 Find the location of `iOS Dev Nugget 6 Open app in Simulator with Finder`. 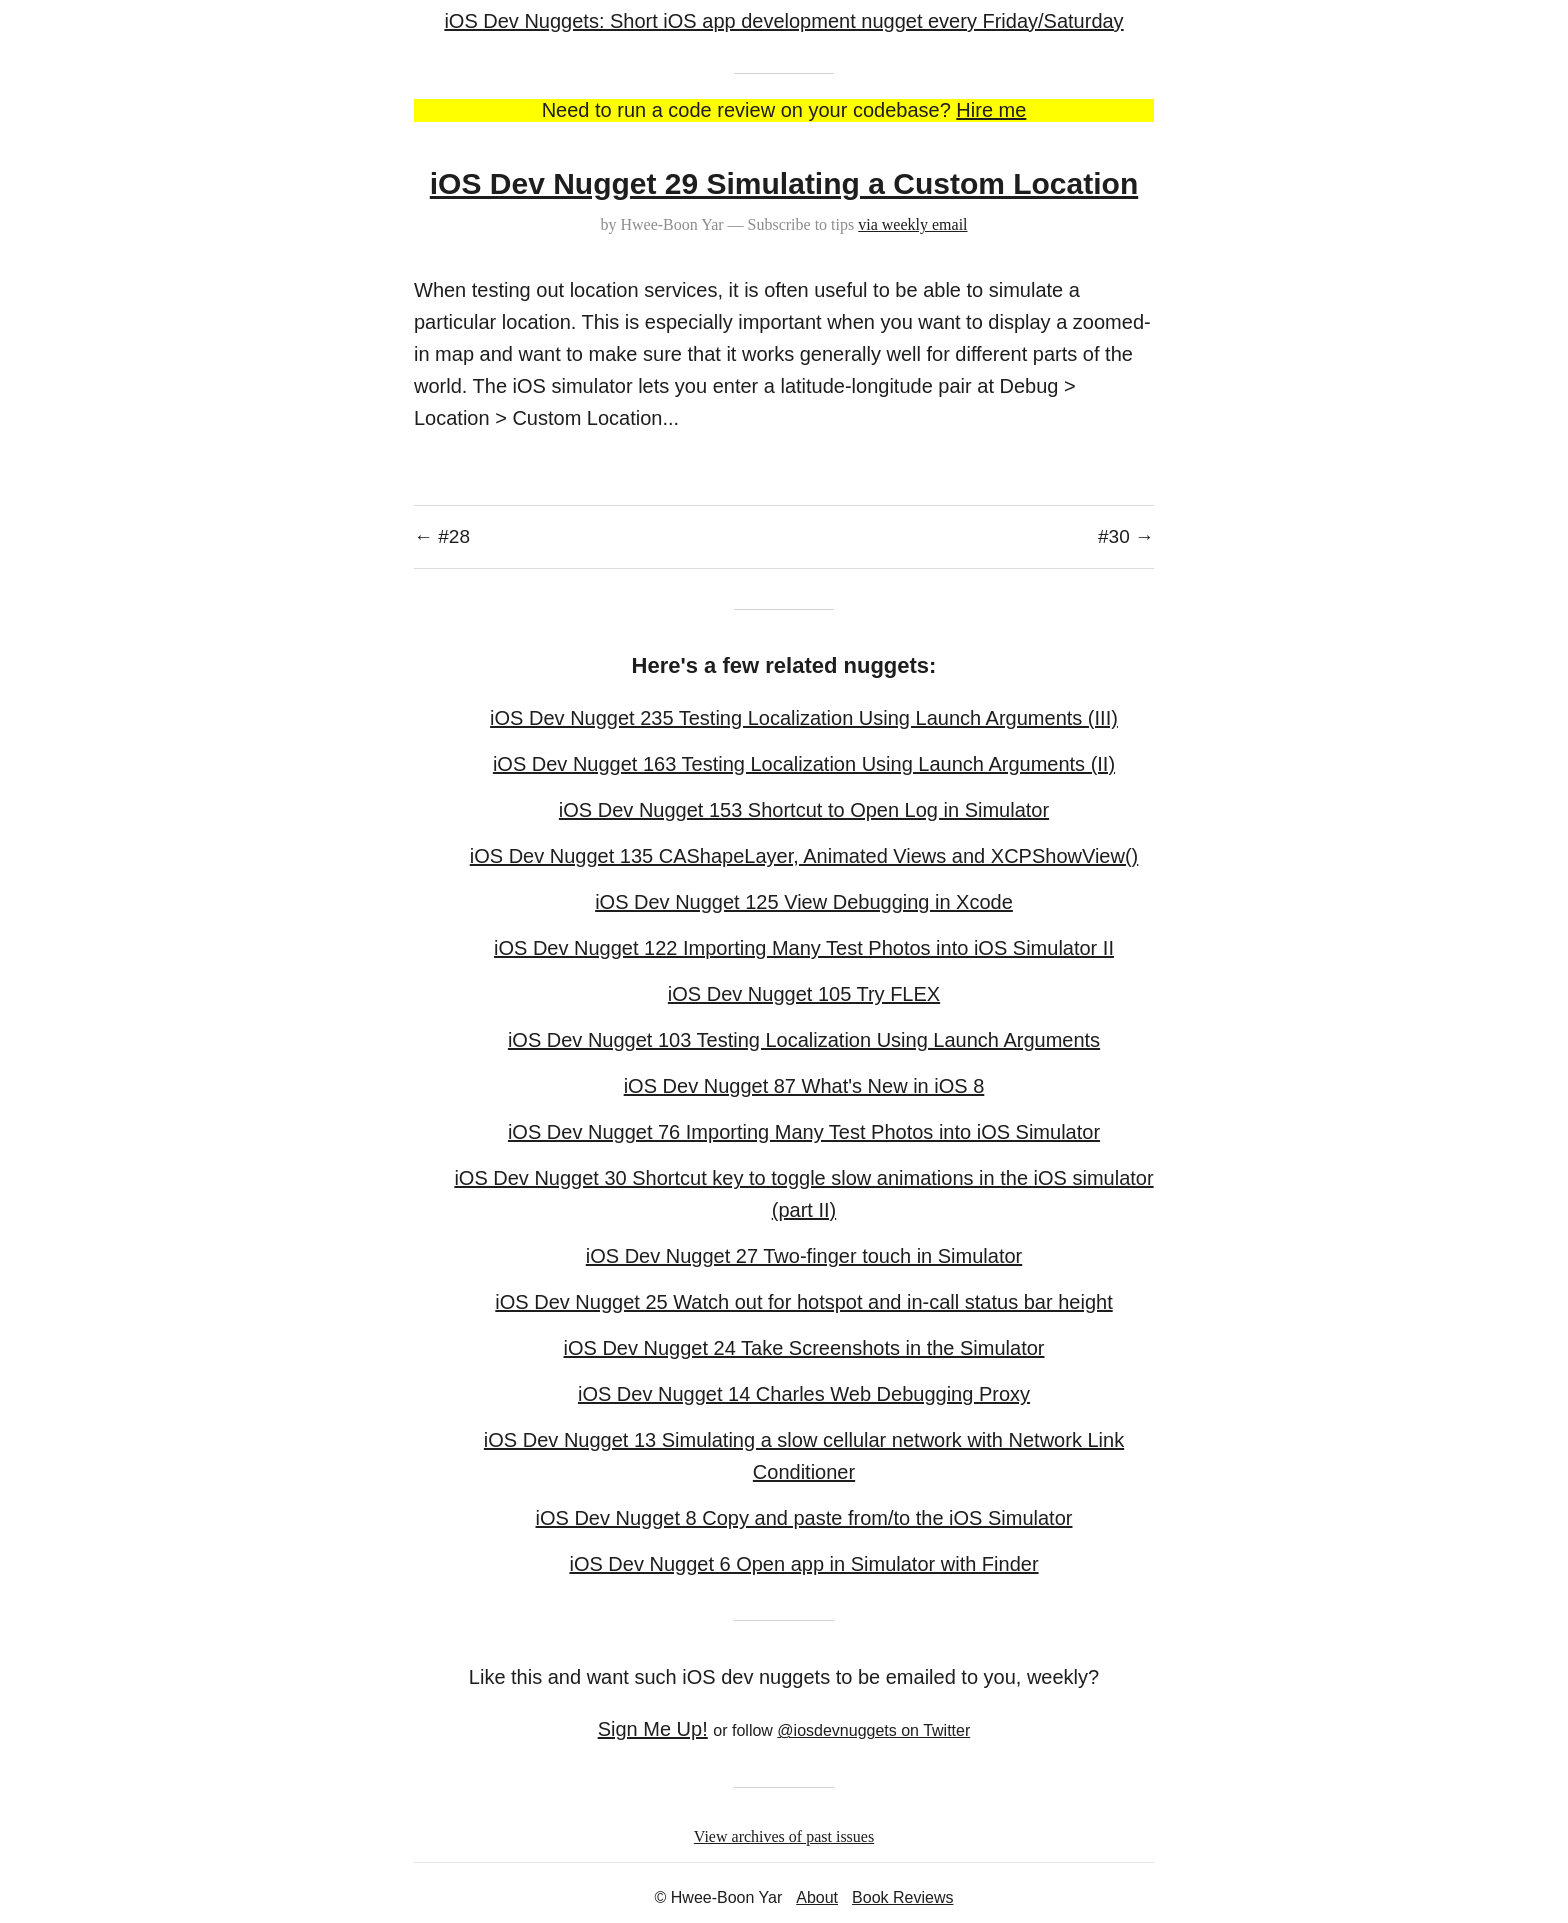

iOS Dev Nugget 6 Open app in Simulator with Finder is located at coordinates (803, 1564).